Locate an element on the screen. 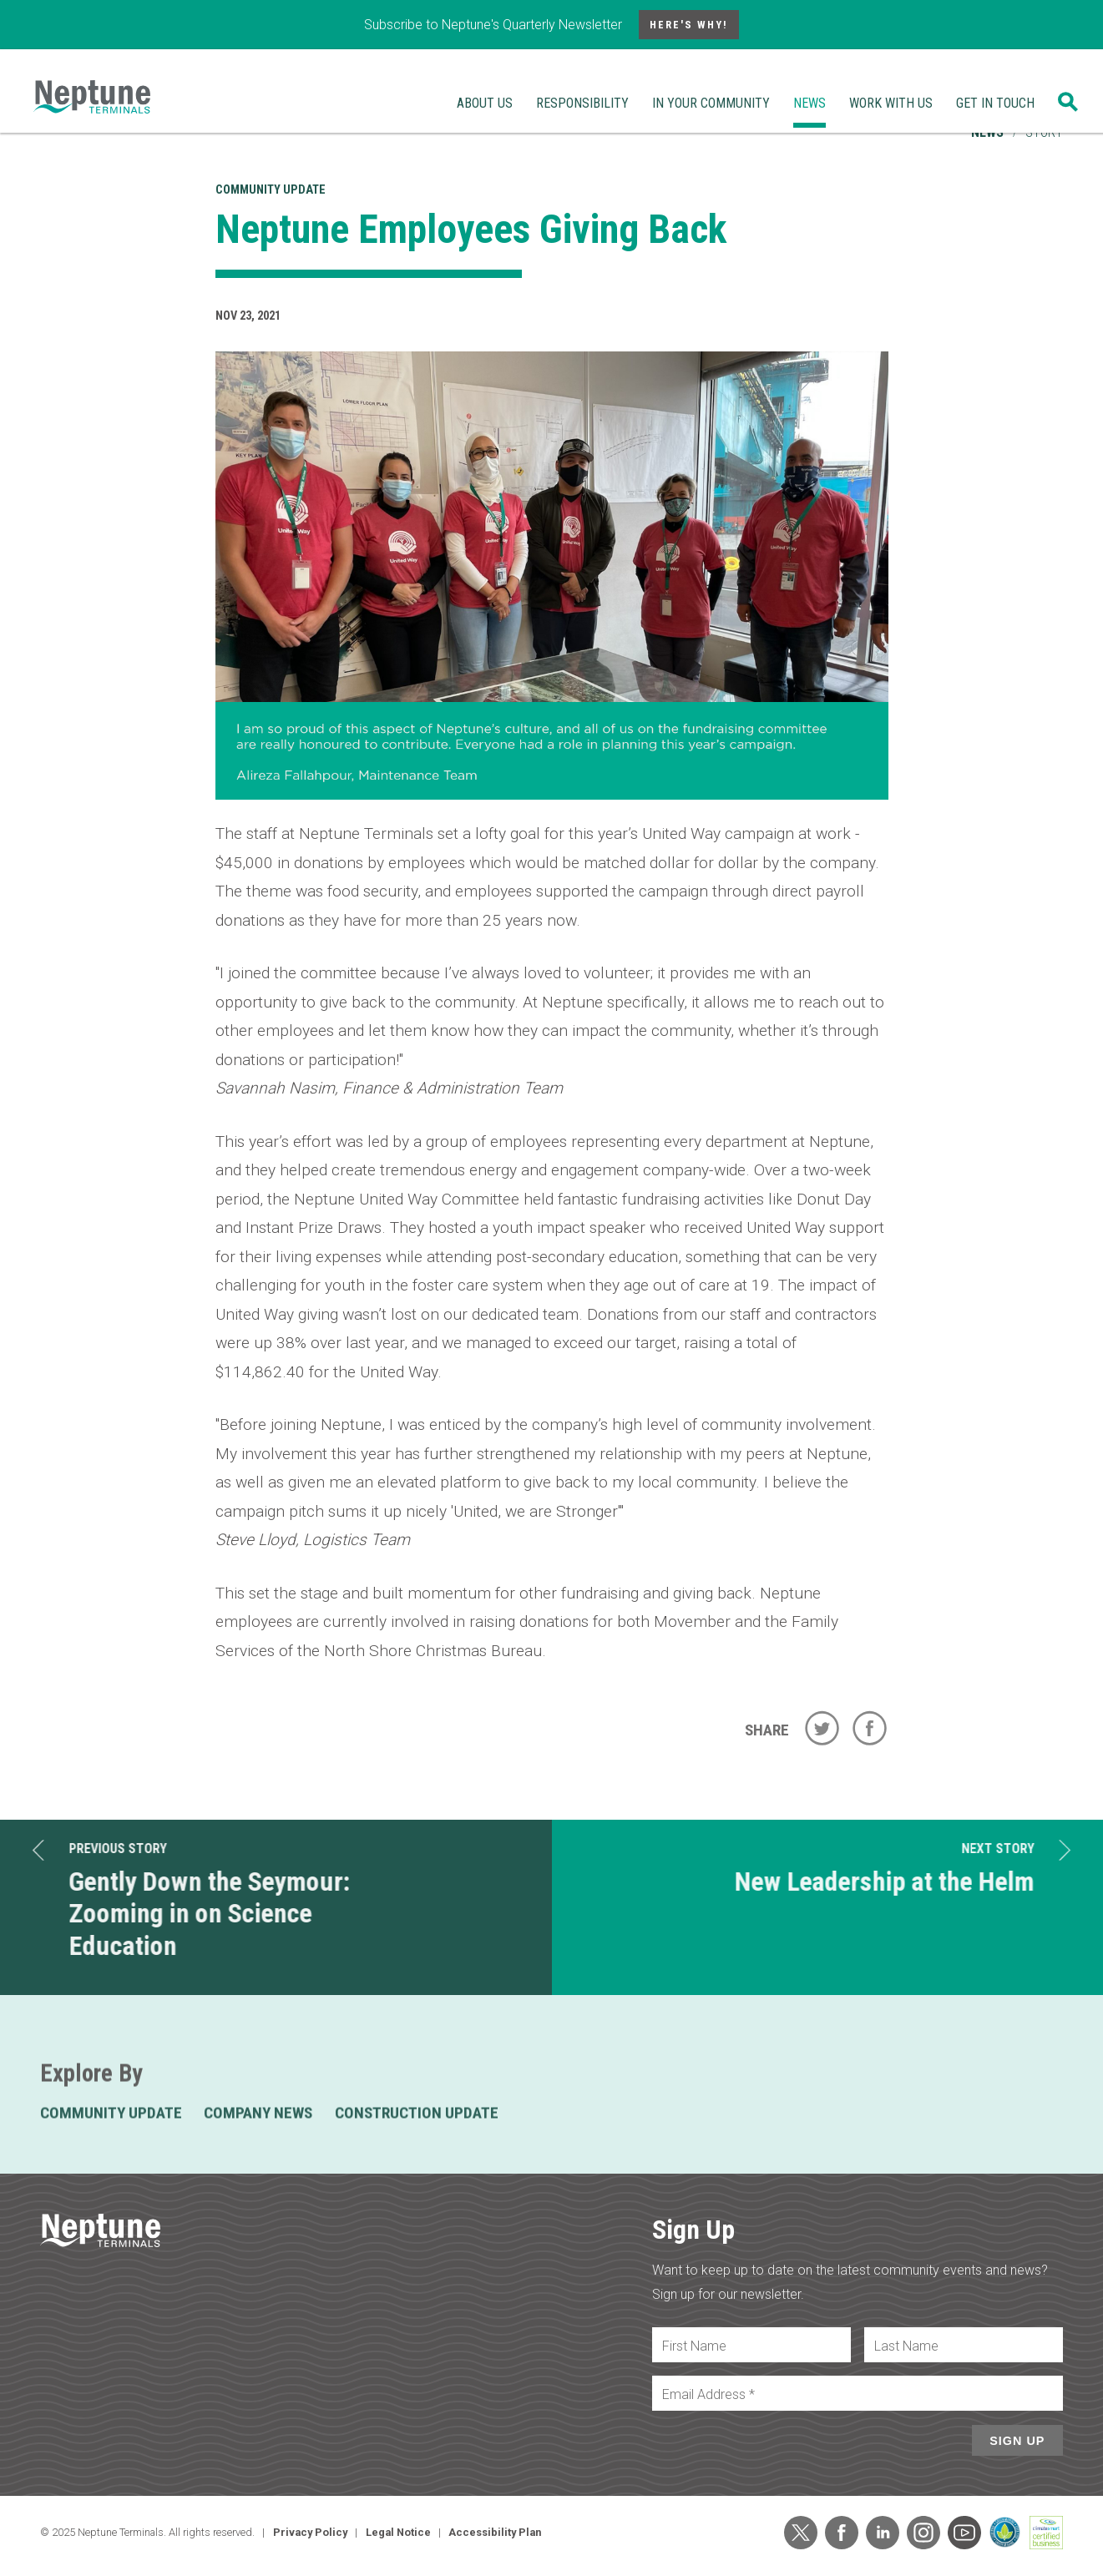 The image size is (1103, 2576). Here's Why! is located at coordinates (689, 24).